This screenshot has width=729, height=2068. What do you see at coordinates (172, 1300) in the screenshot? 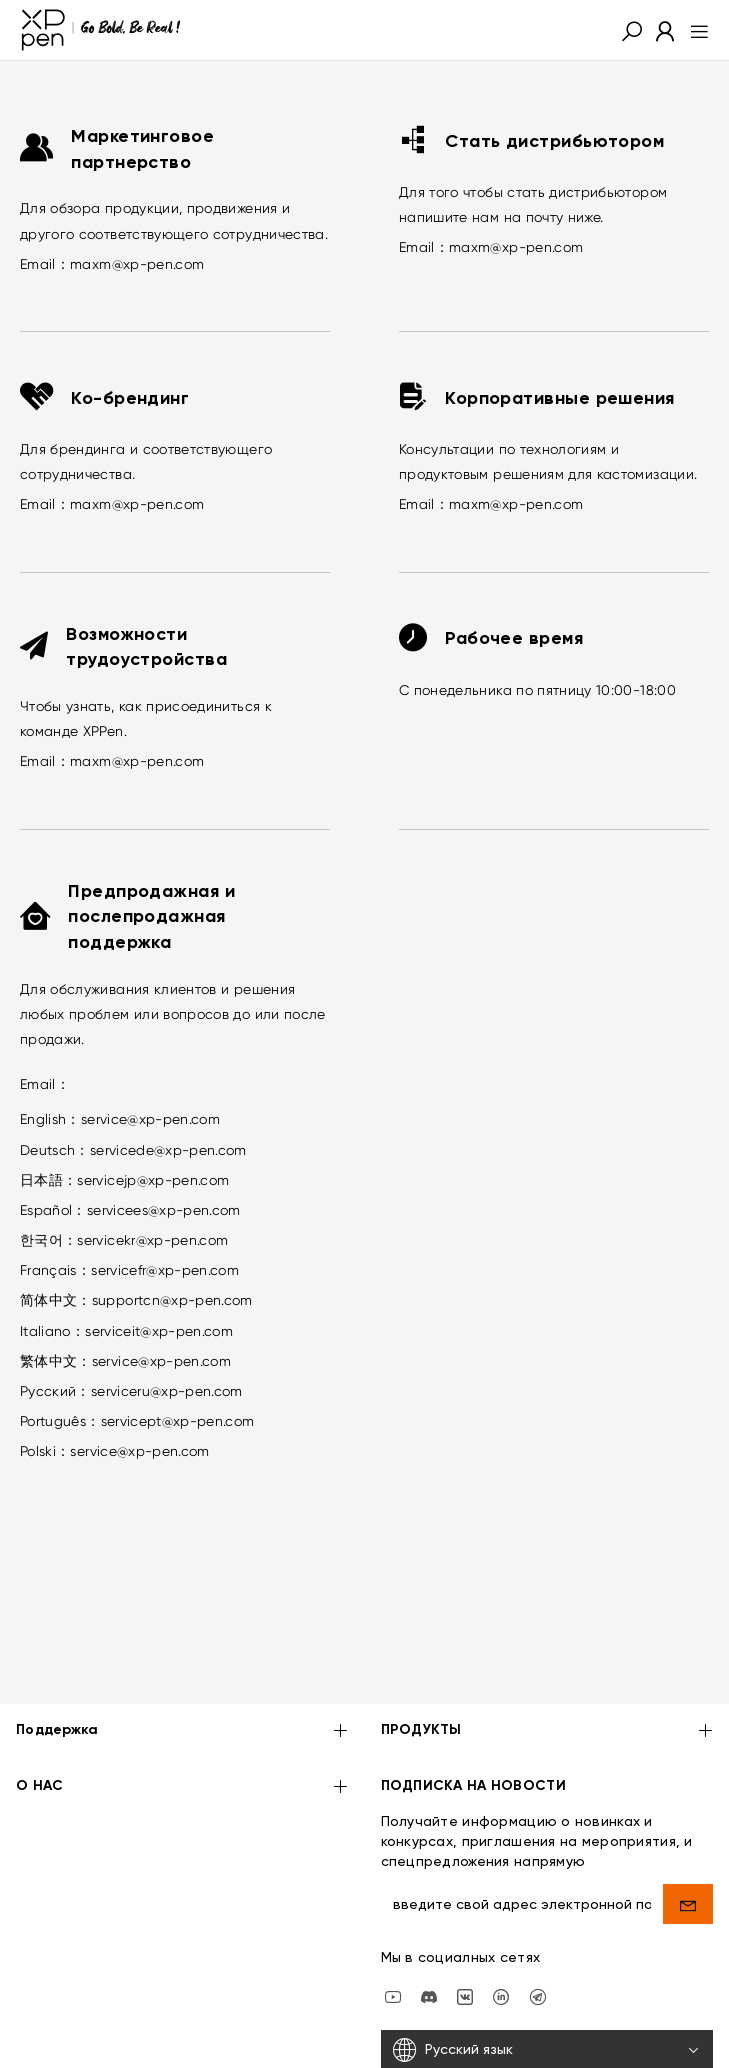
I see `supportcn@xp-pen.com` at bounding box center [172, 1300].